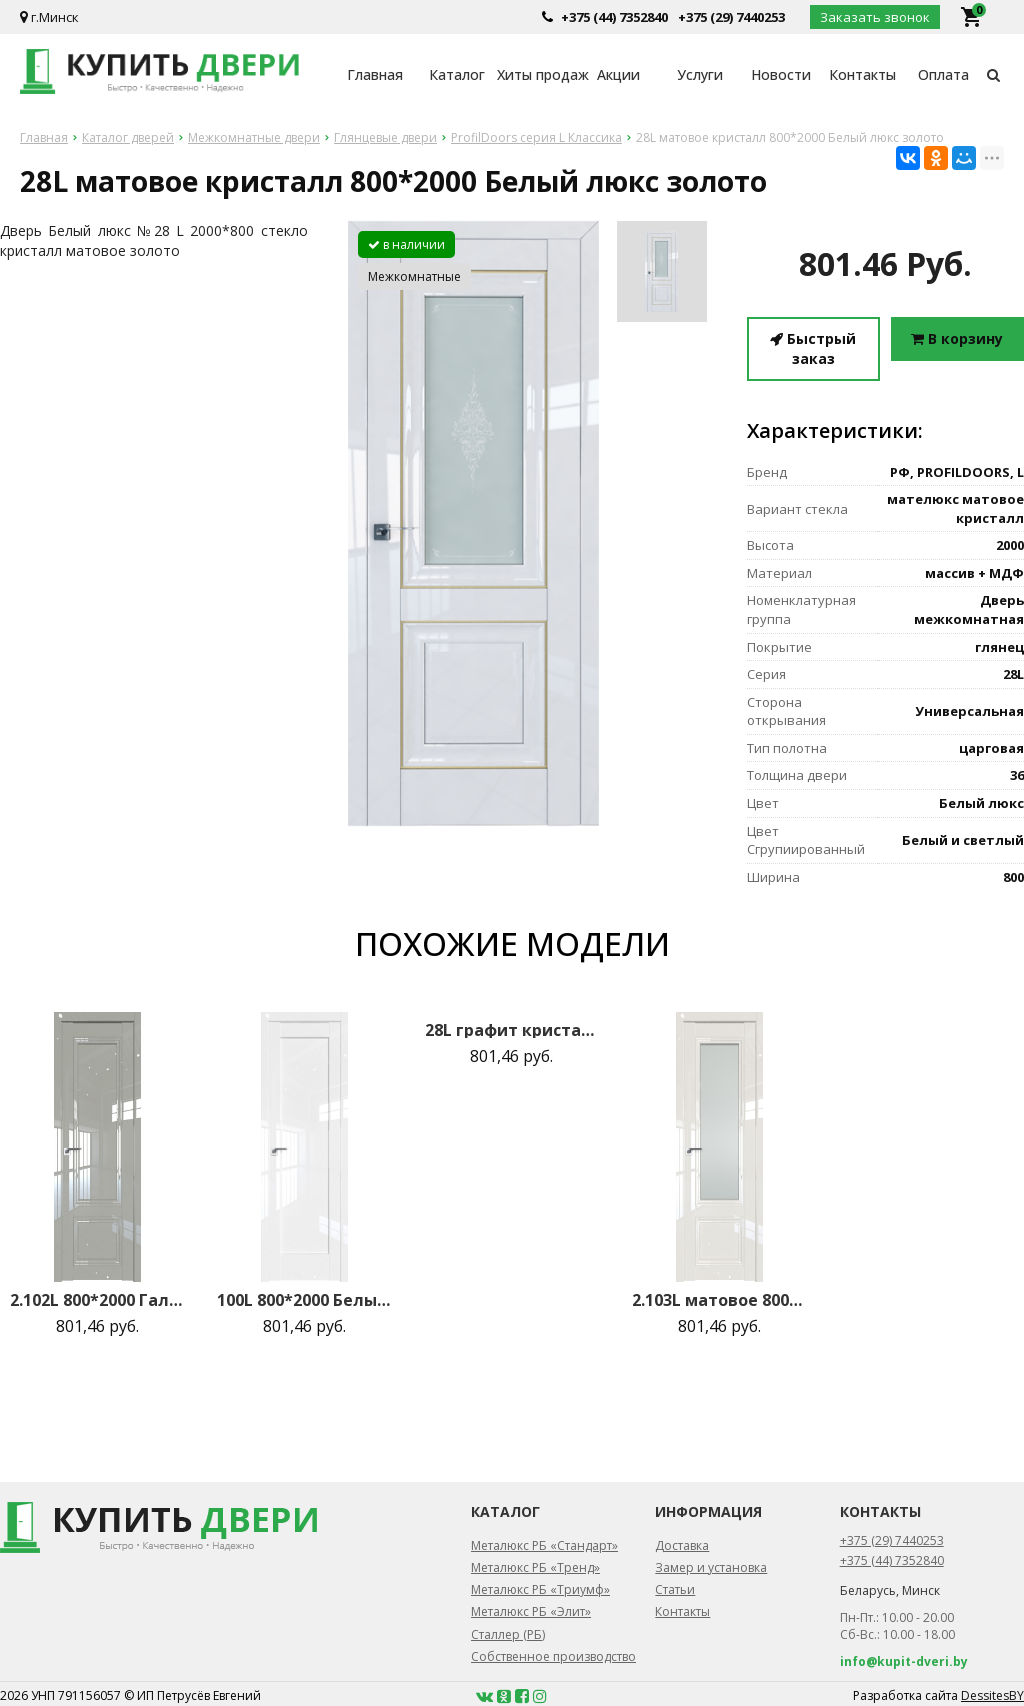  Describe the element at coordinates (457, 74) in the screenshot. I see `Каталог` at that location.